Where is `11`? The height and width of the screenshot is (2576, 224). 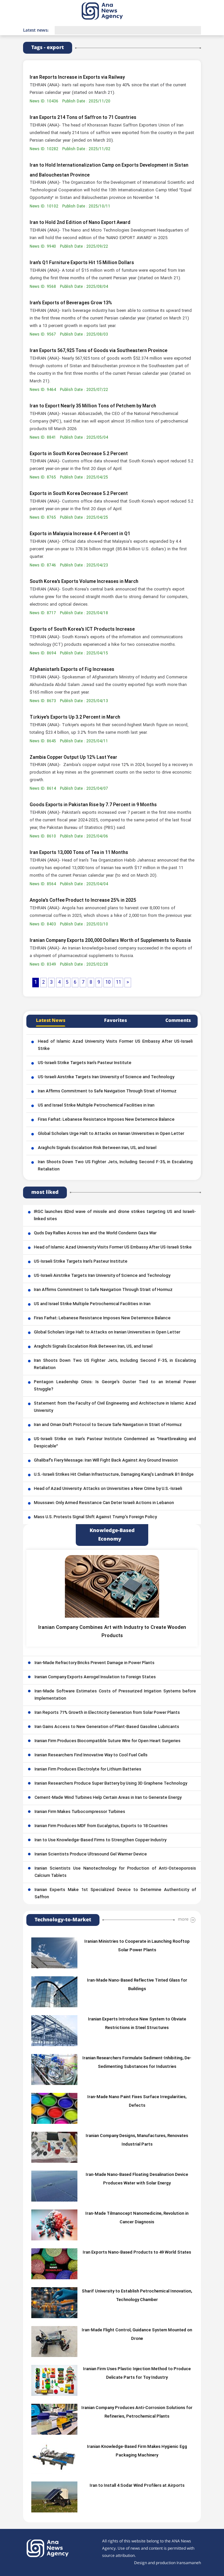
11 is located at coordinates (118, 982).